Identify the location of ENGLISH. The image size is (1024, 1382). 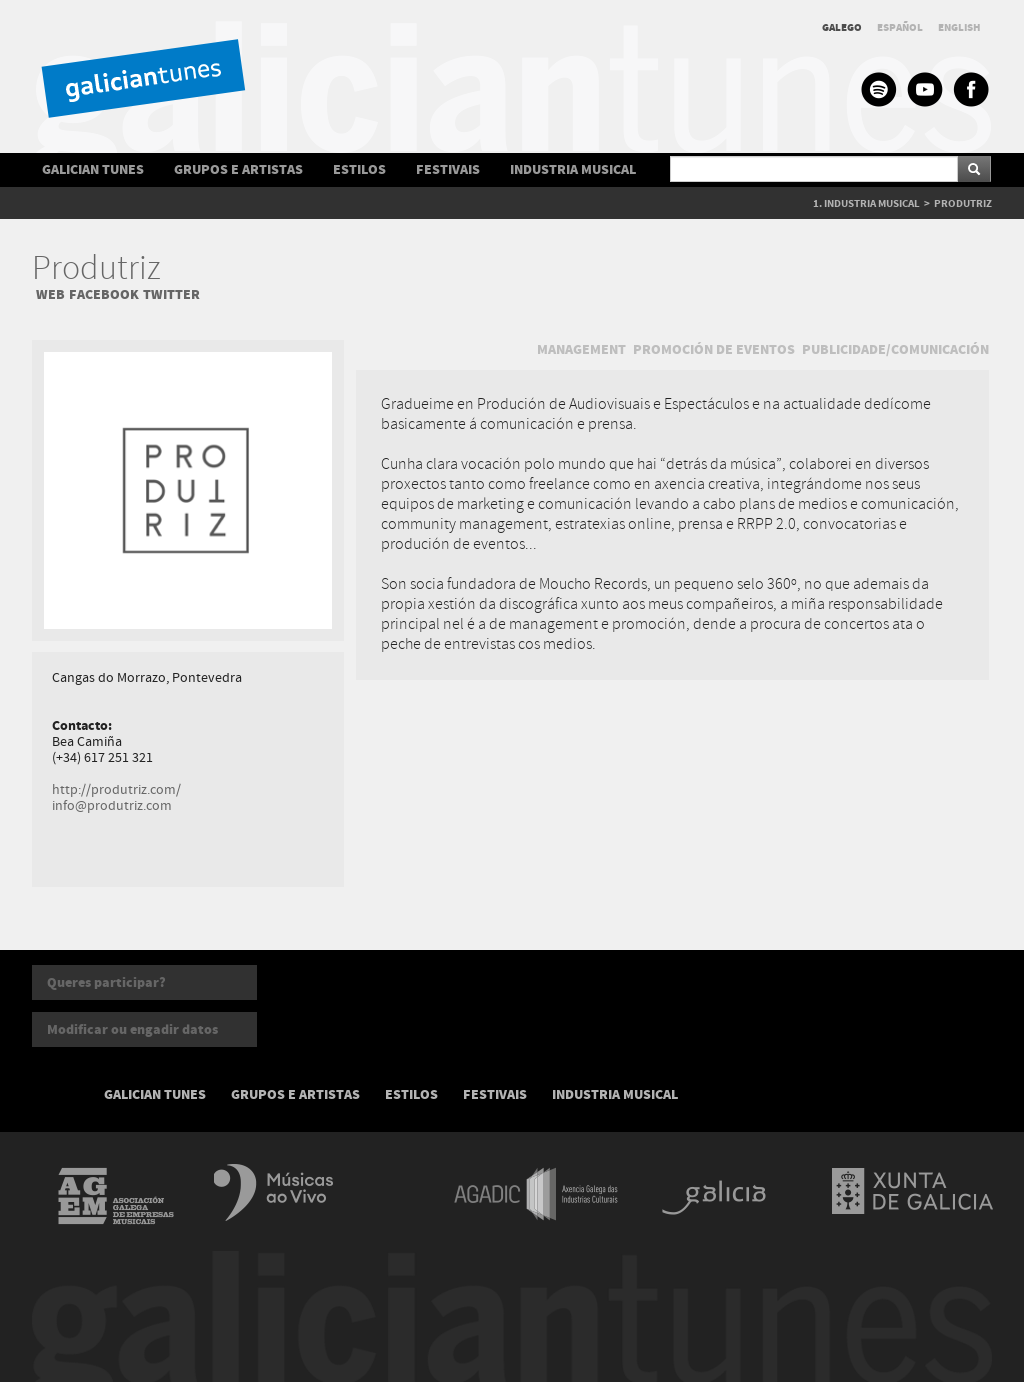
(959, 27).